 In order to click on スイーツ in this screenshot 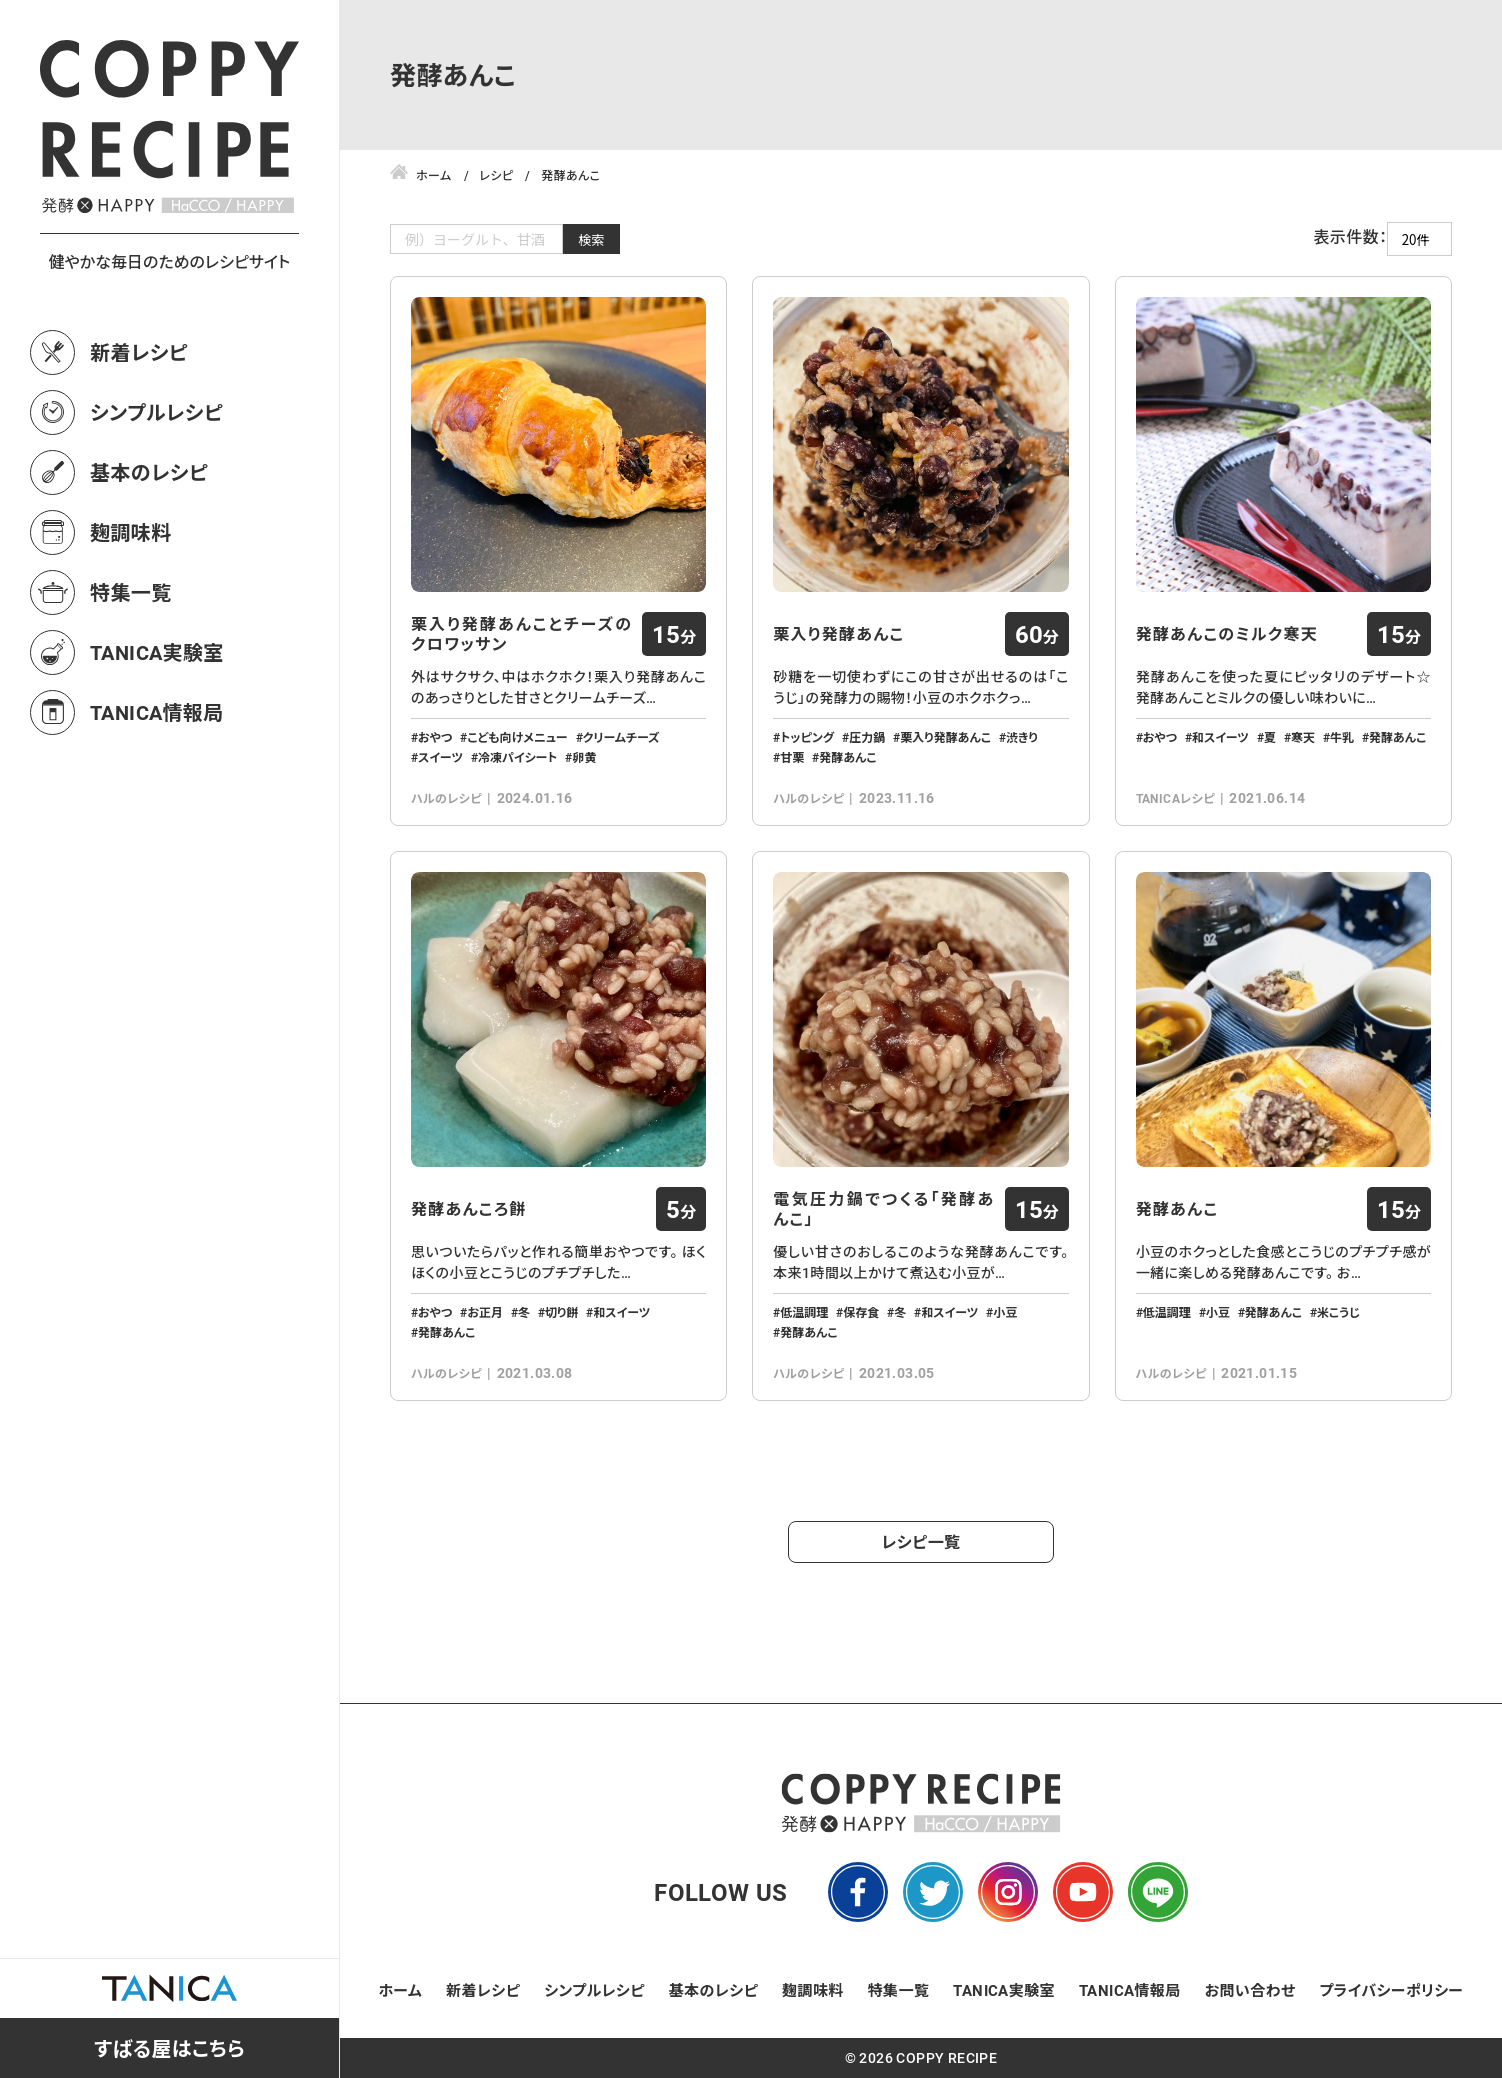, I will do `click(440, 757)`.